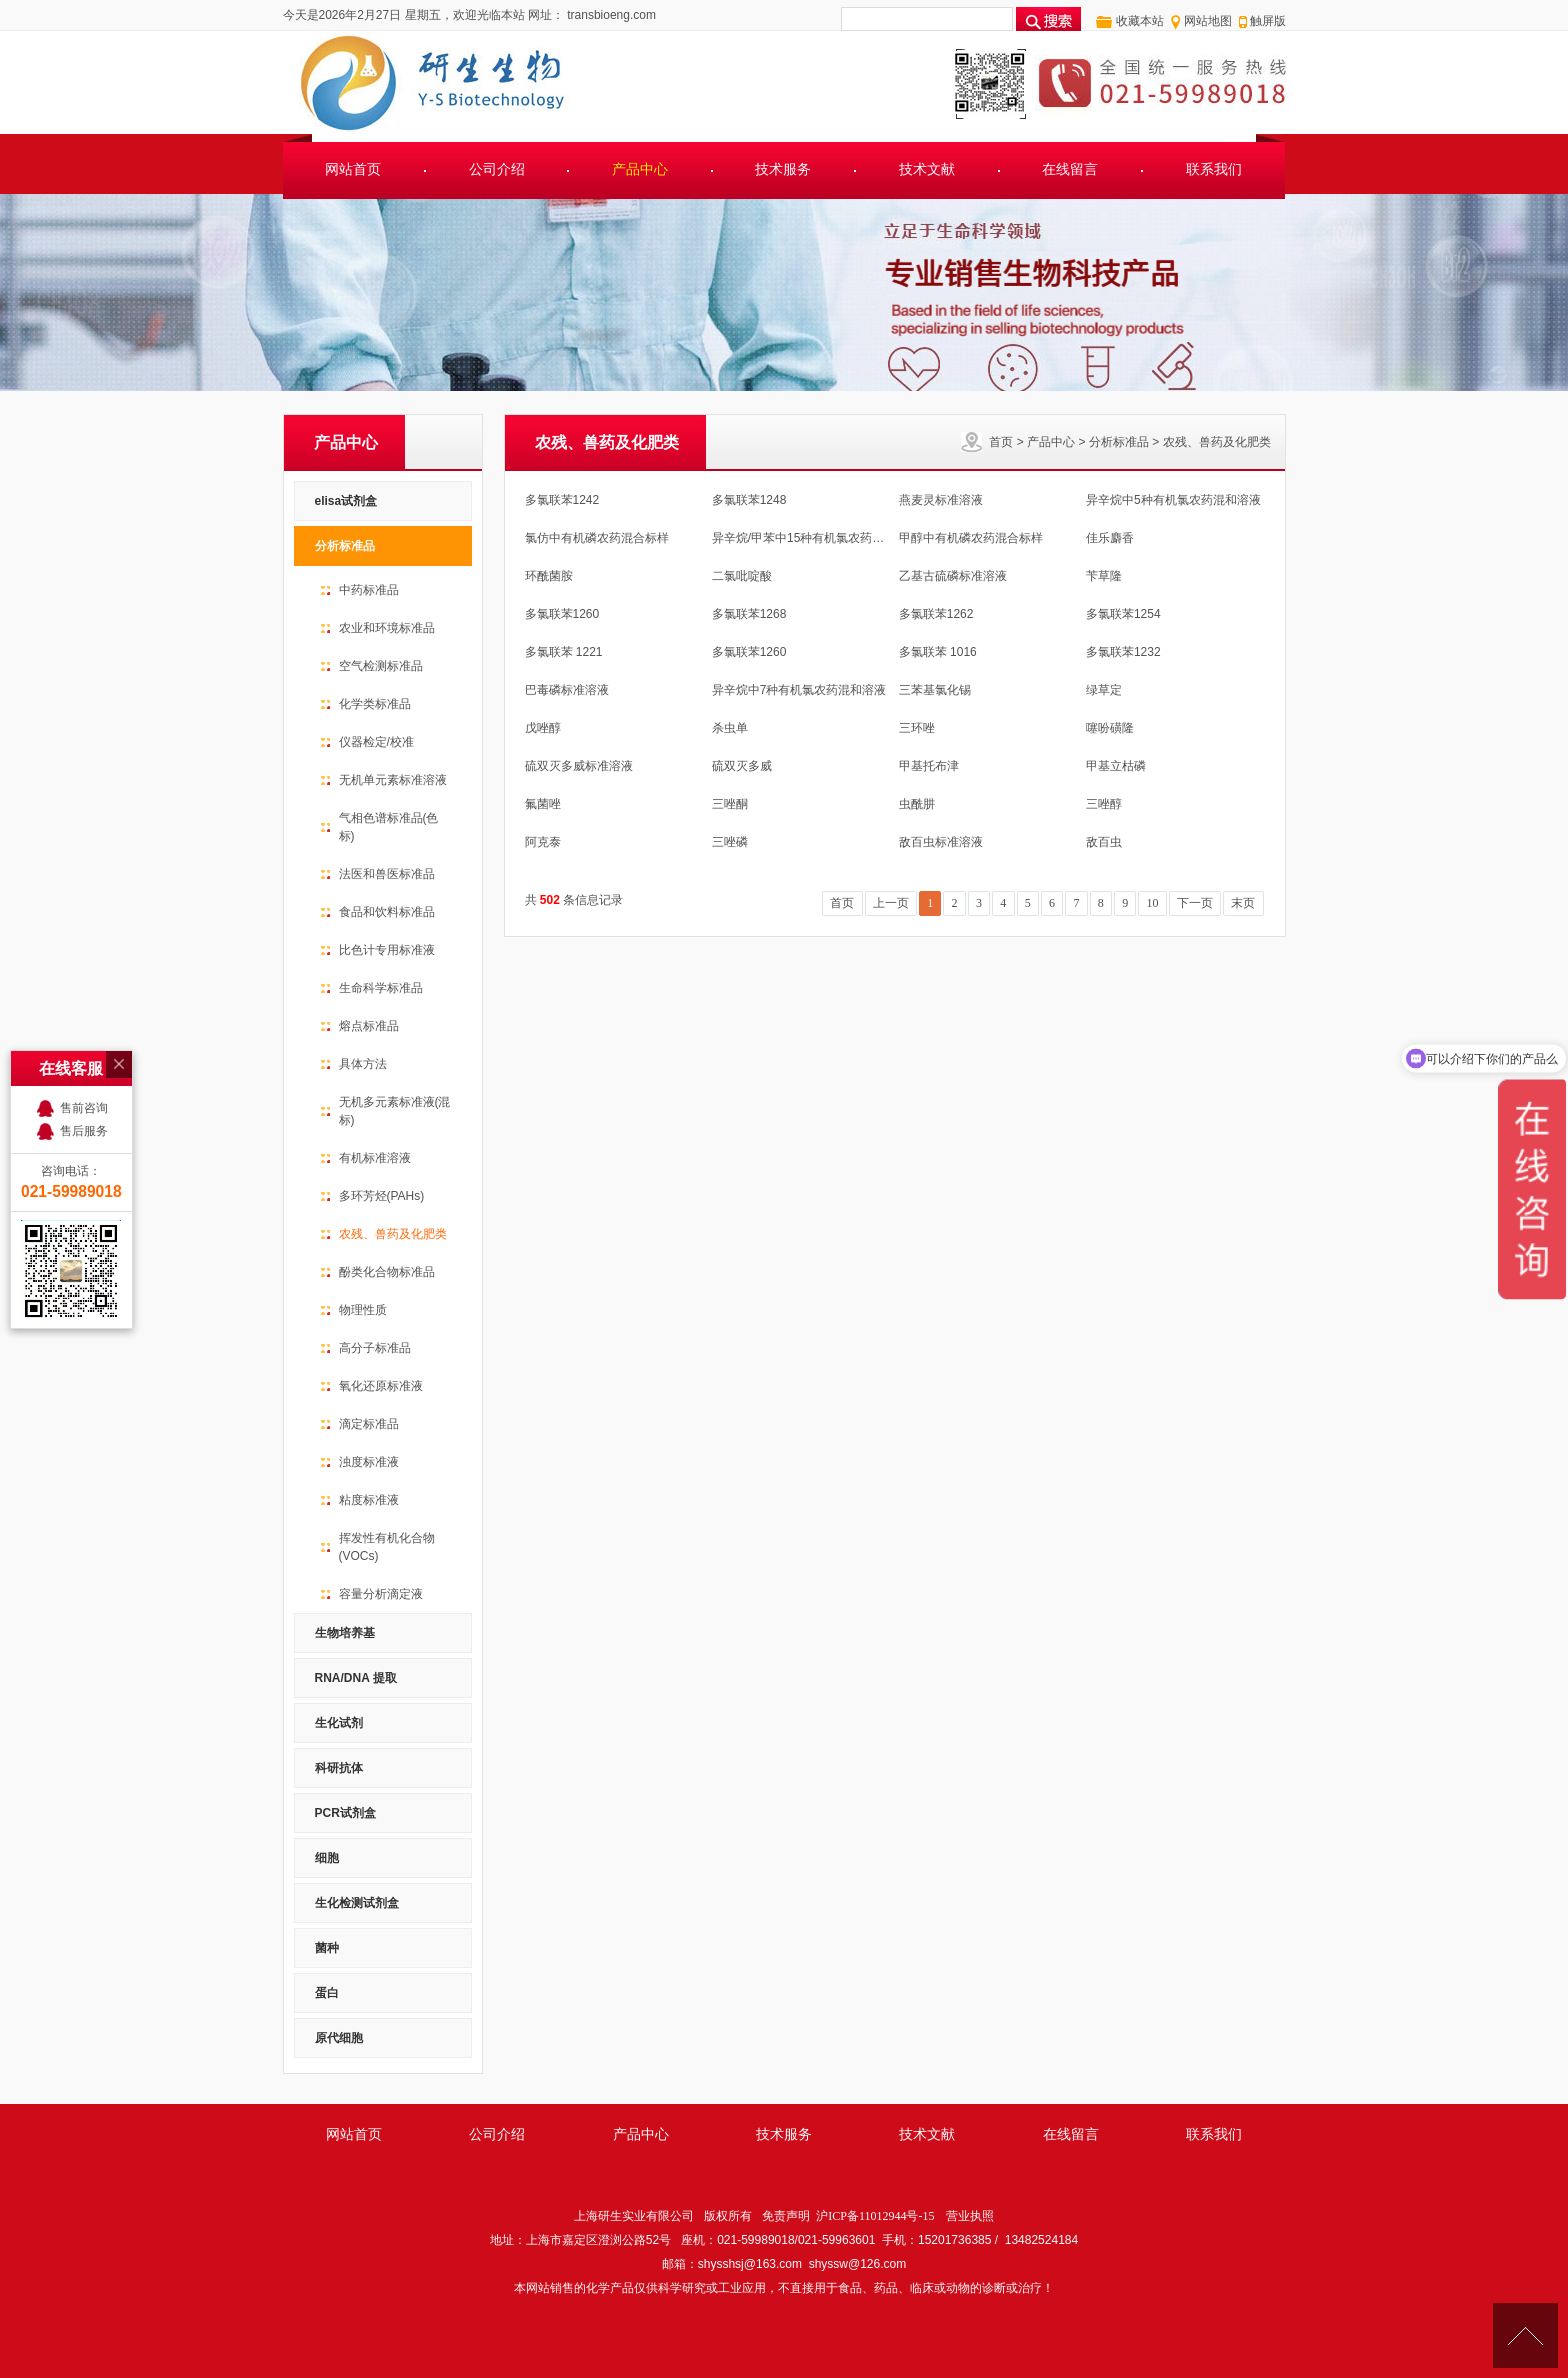  Describe the element at coordinates (1104, 842) in the screenshot. I see `敌百虫` at that location.